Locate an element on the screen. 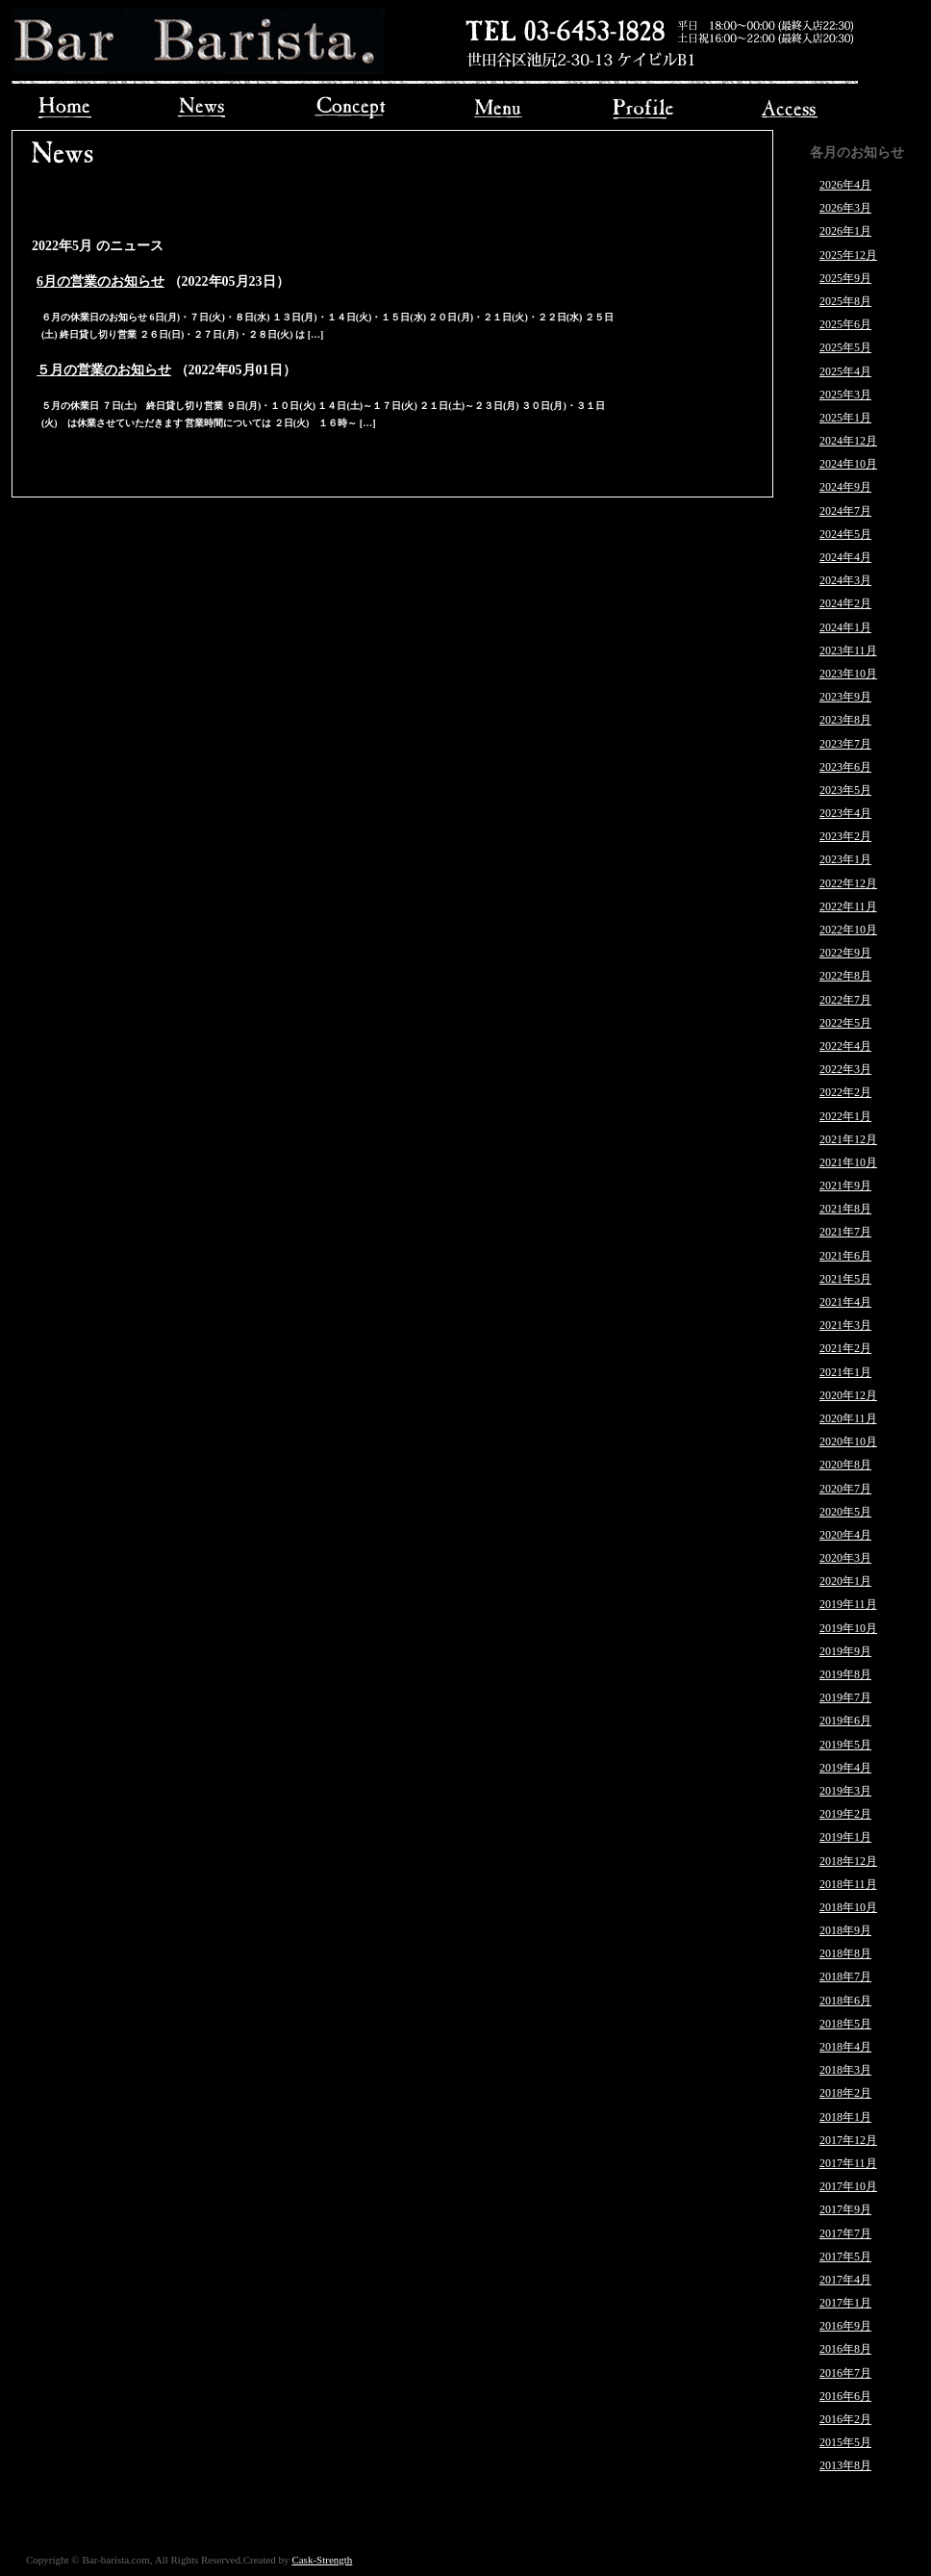  2019年1月 is located at coordinates (845, 1837).